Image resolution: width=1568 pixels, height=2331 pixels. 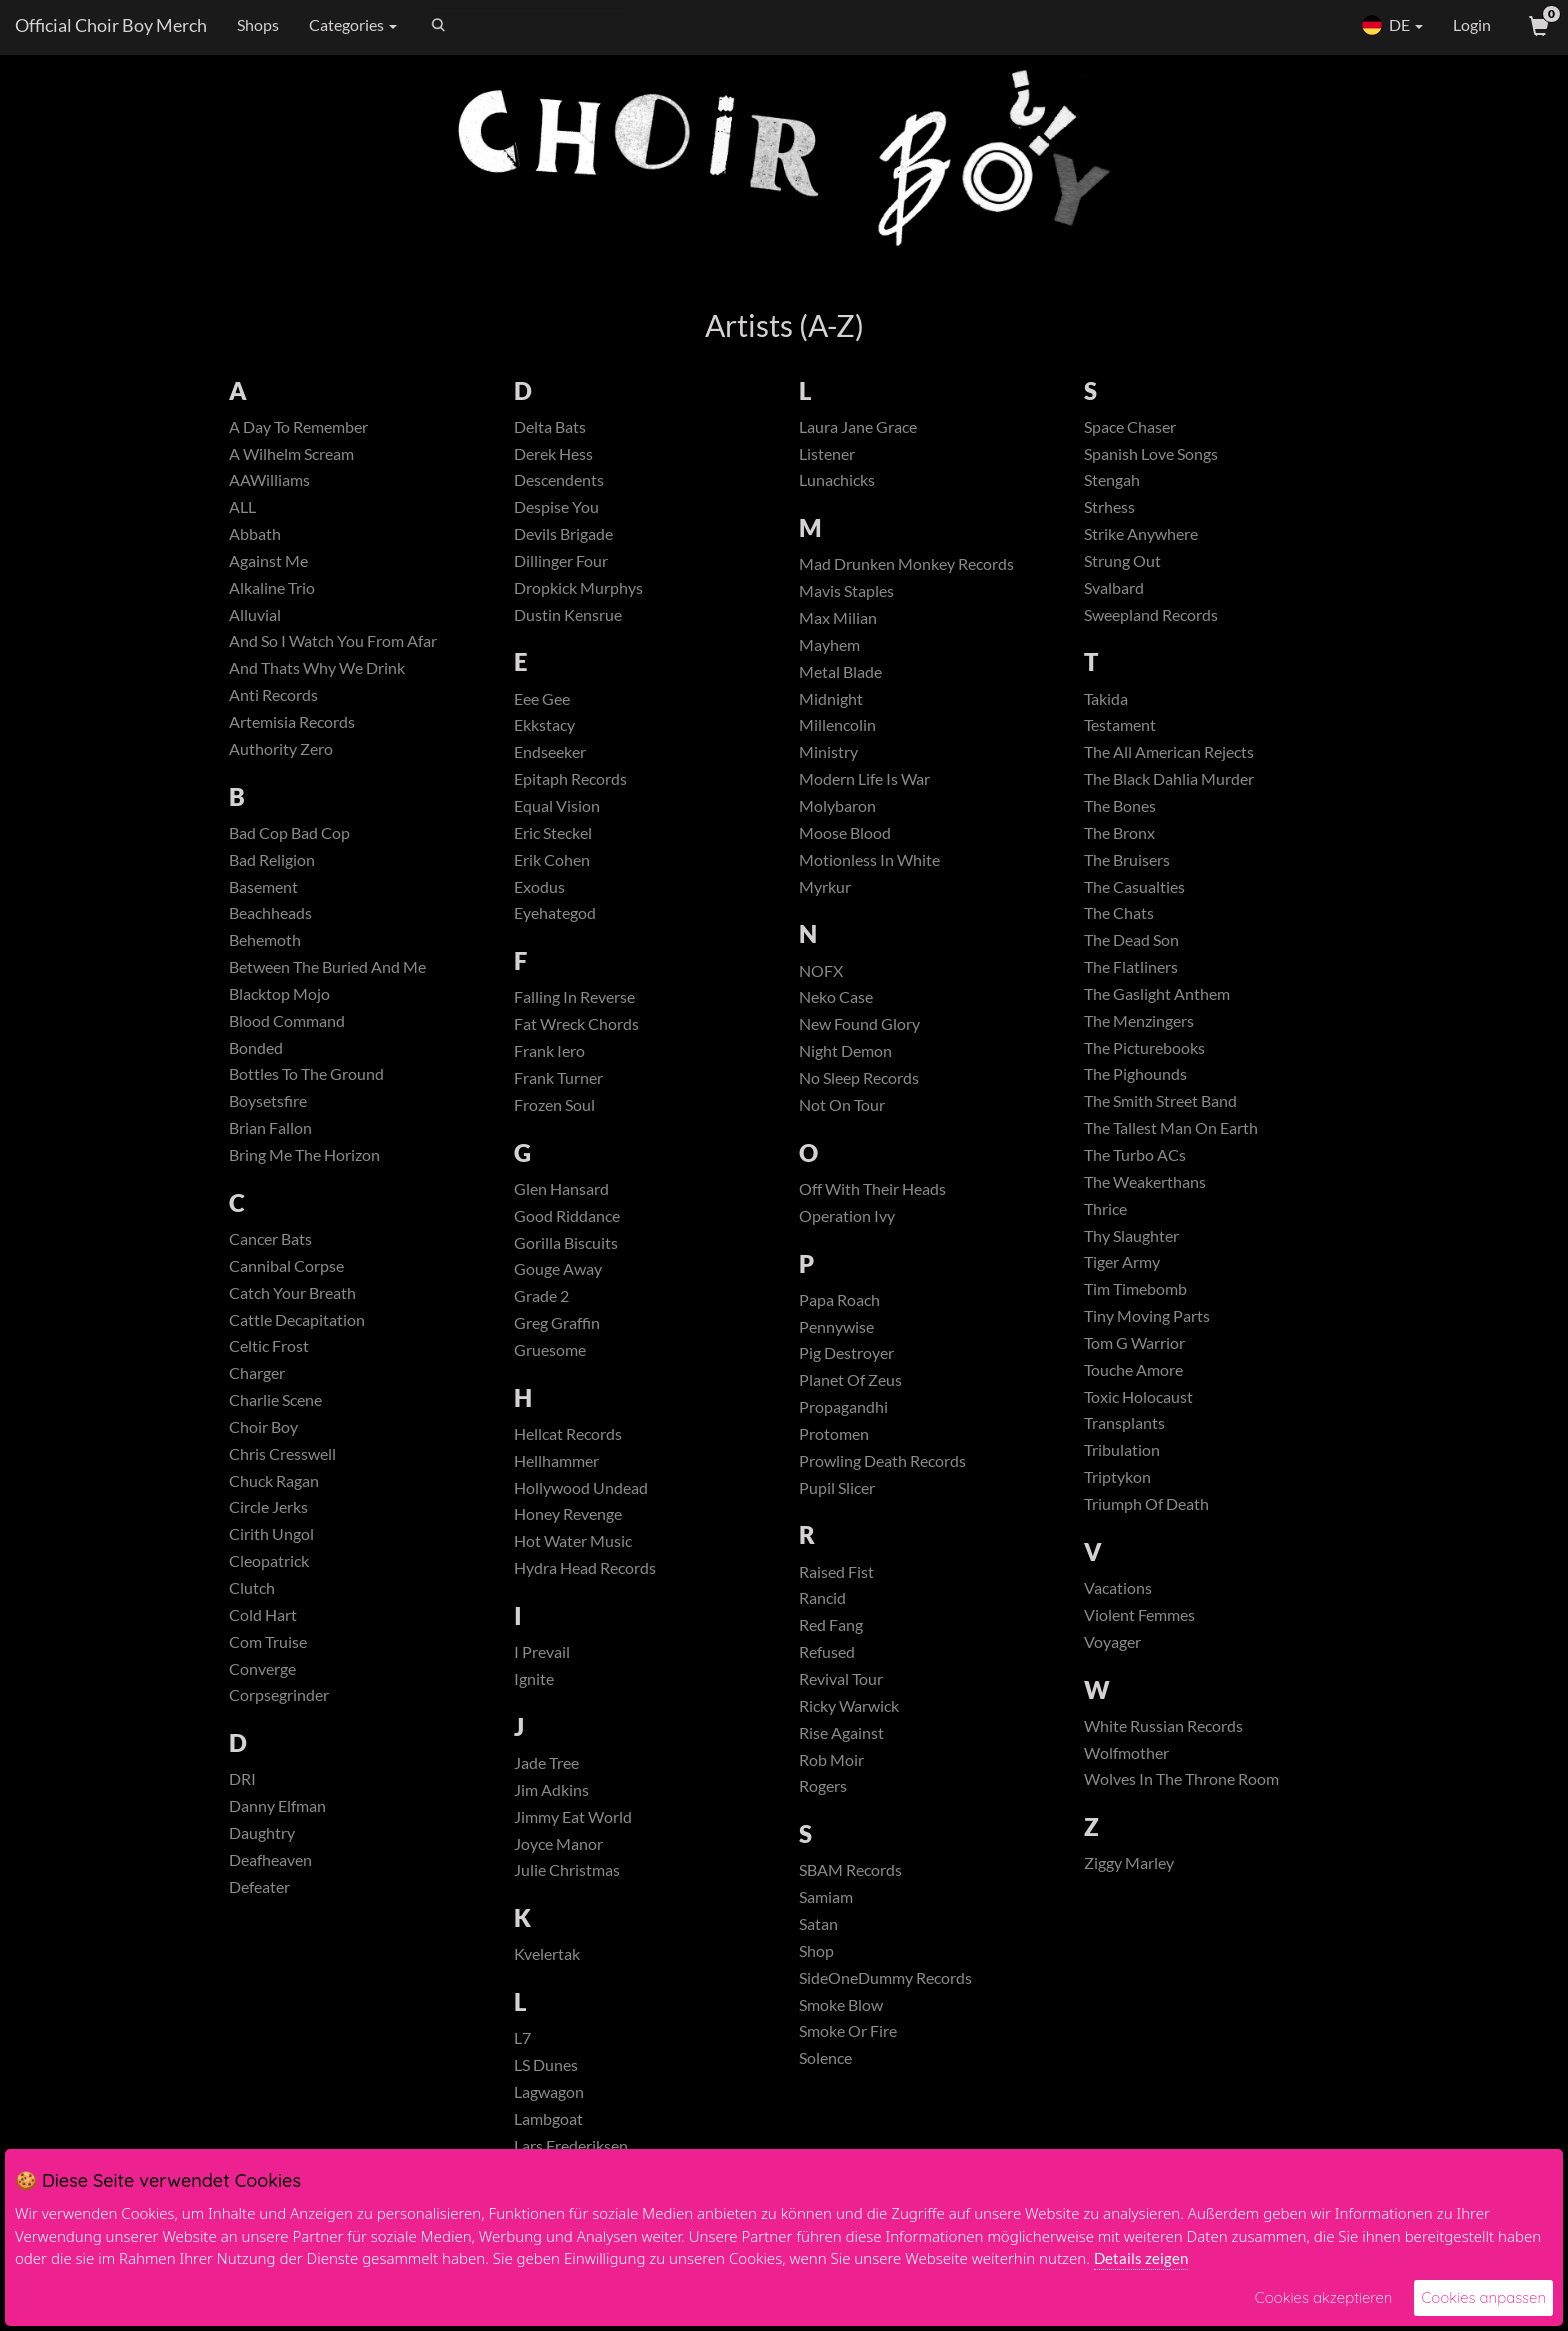 What do you see at coordinates (557, 1322) in the screenshot?
I see `Greg Graffin` at bounding box center [557, 1322].